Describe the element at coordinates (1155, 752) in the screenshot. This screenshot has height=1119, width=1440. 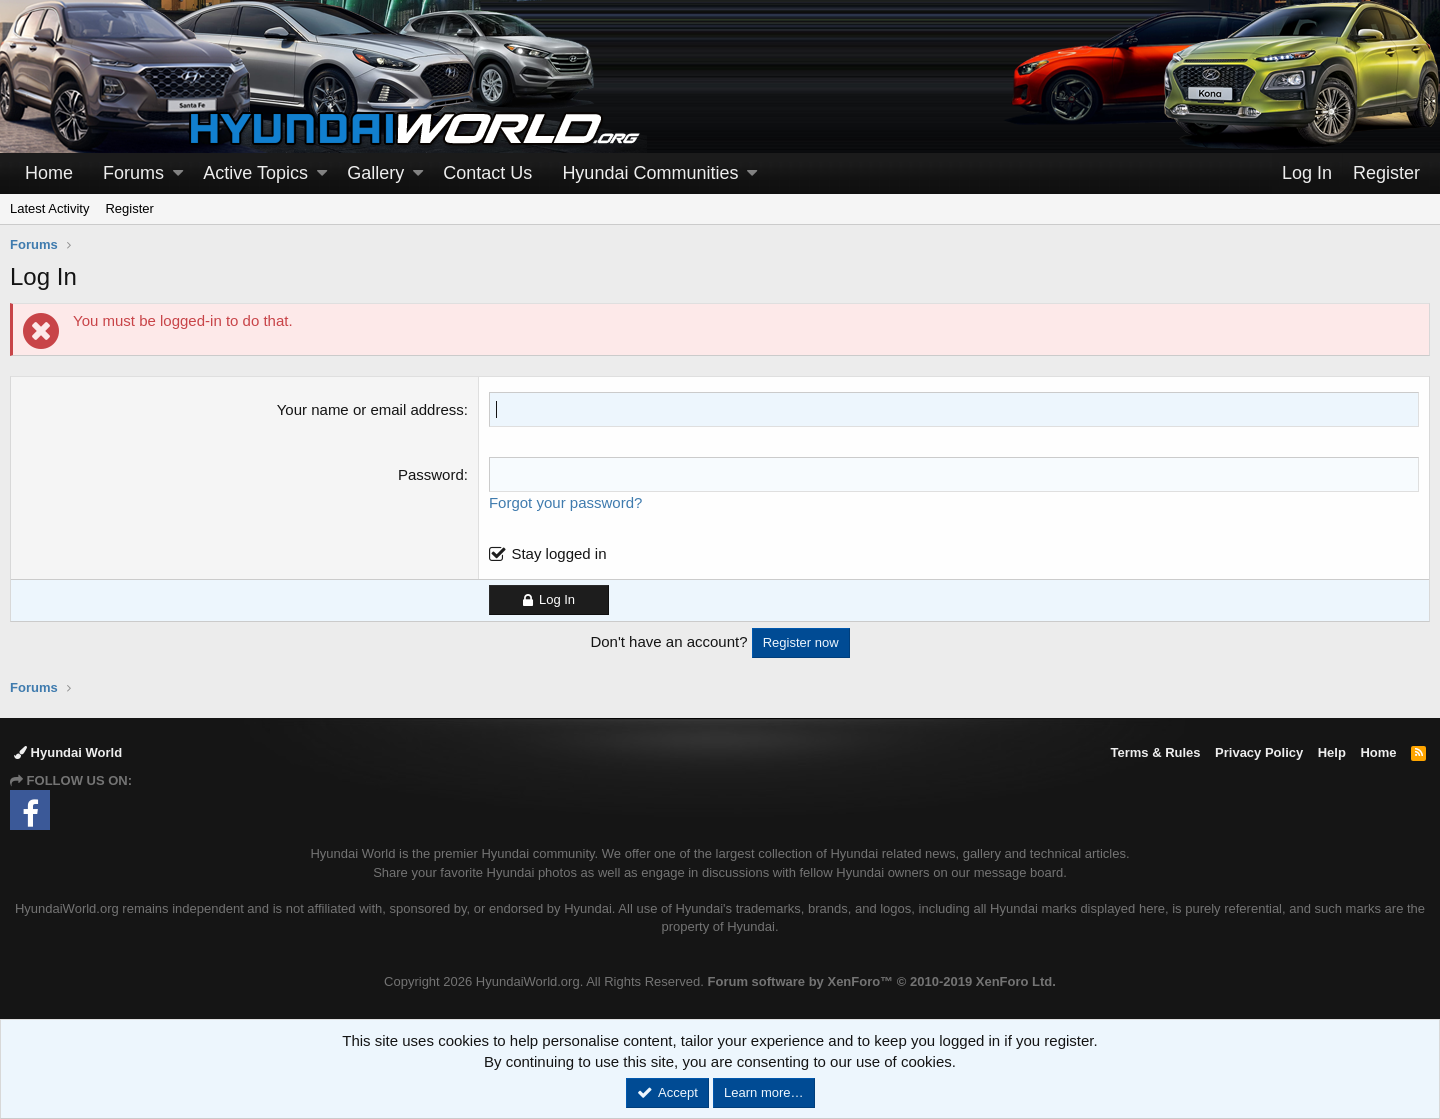
I see `Terms & Rules` at that location.